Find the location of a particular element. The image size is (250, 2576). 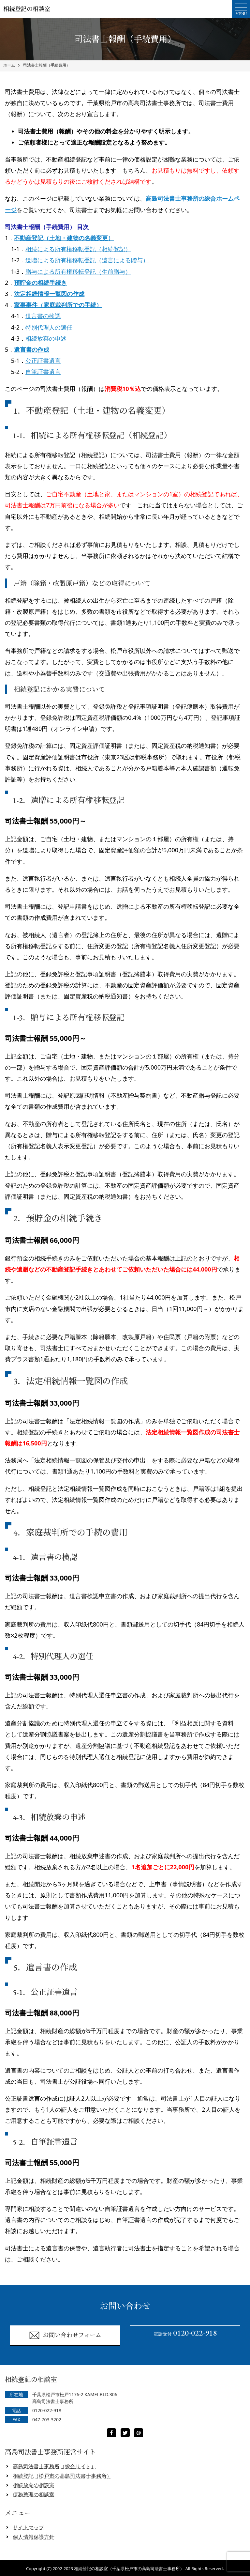

不動産登記（土地・建物の名義変更） is located at coordinates (64, 238).